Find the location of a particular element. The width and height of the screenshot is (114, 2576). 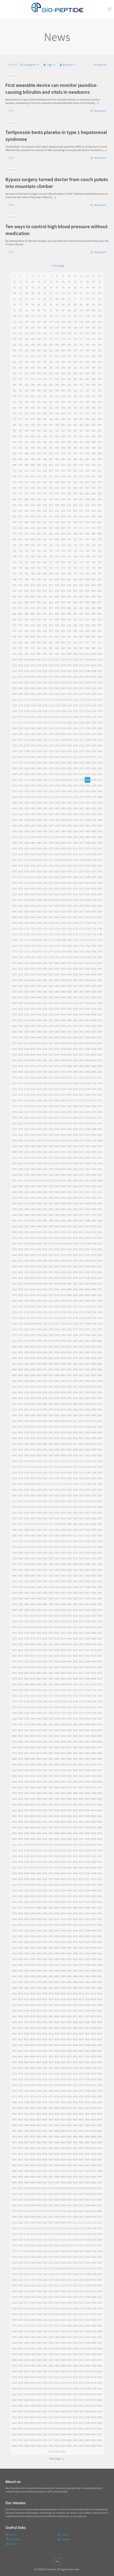

2296 is located at coordinates (14, 1152).